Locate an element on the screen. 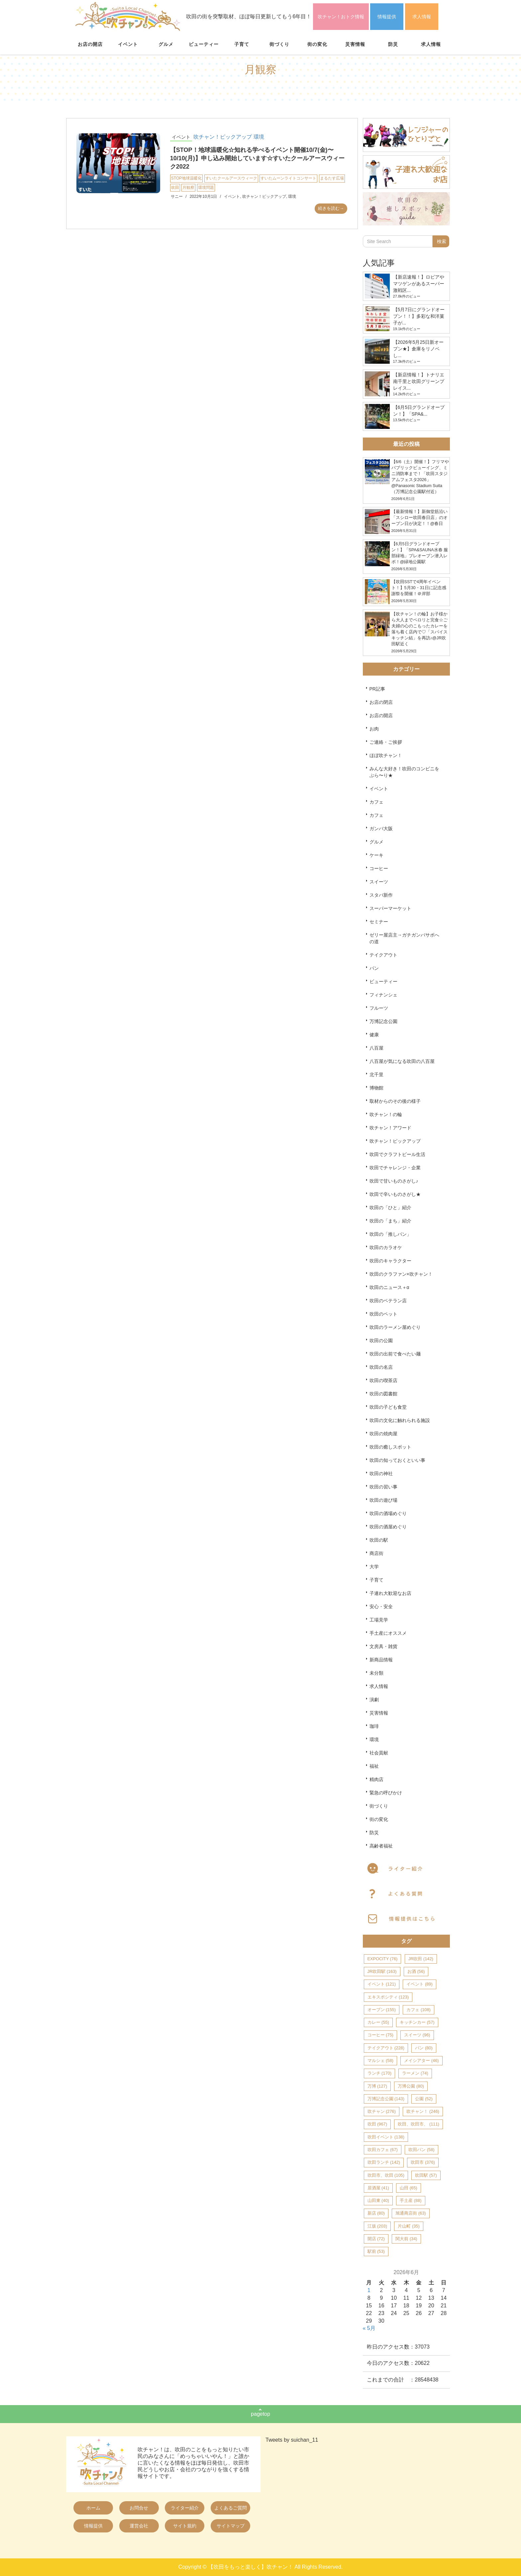 The image size is (521, 2576). キッチンカー [キッチンカー (57個の項目)] is located at coordinates (417, 2022).